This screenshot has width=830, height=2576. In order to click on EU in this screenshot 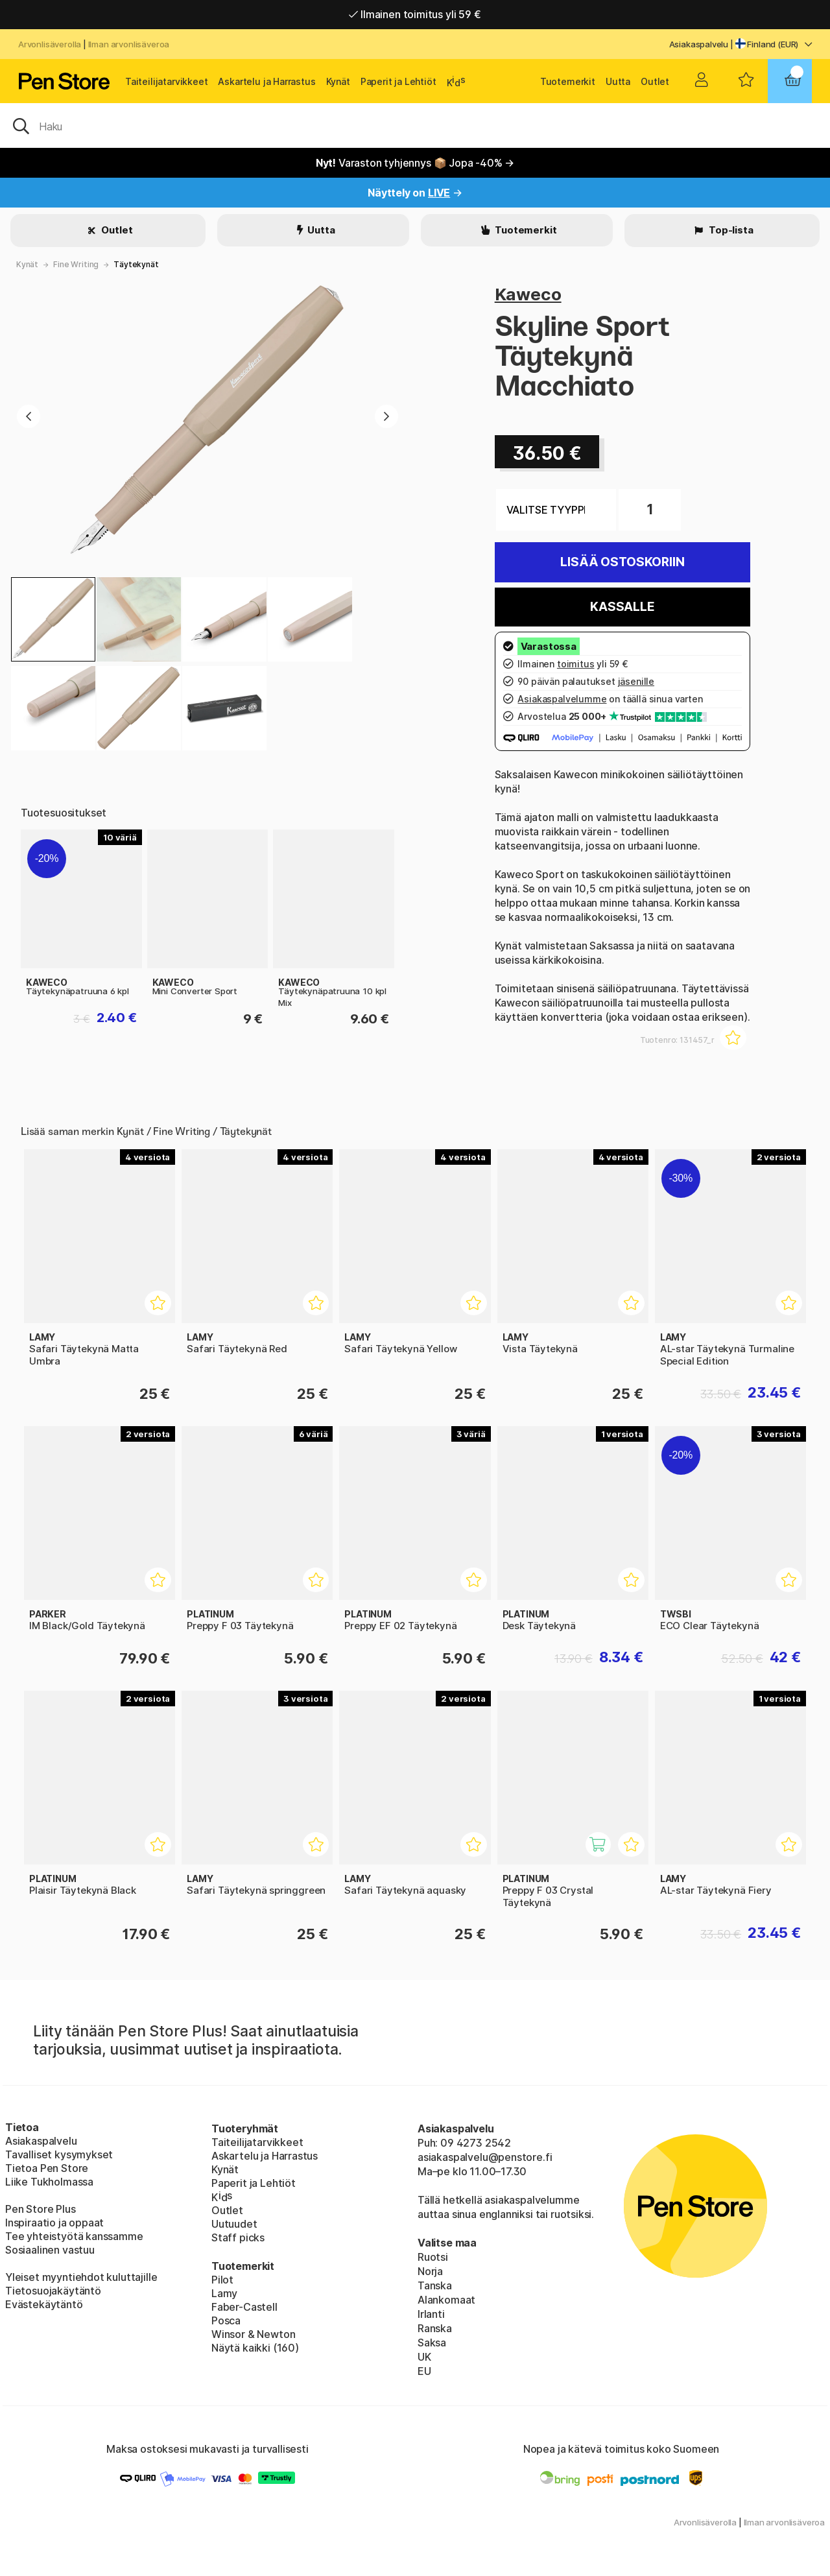, I will do `click(424, 2371)`.